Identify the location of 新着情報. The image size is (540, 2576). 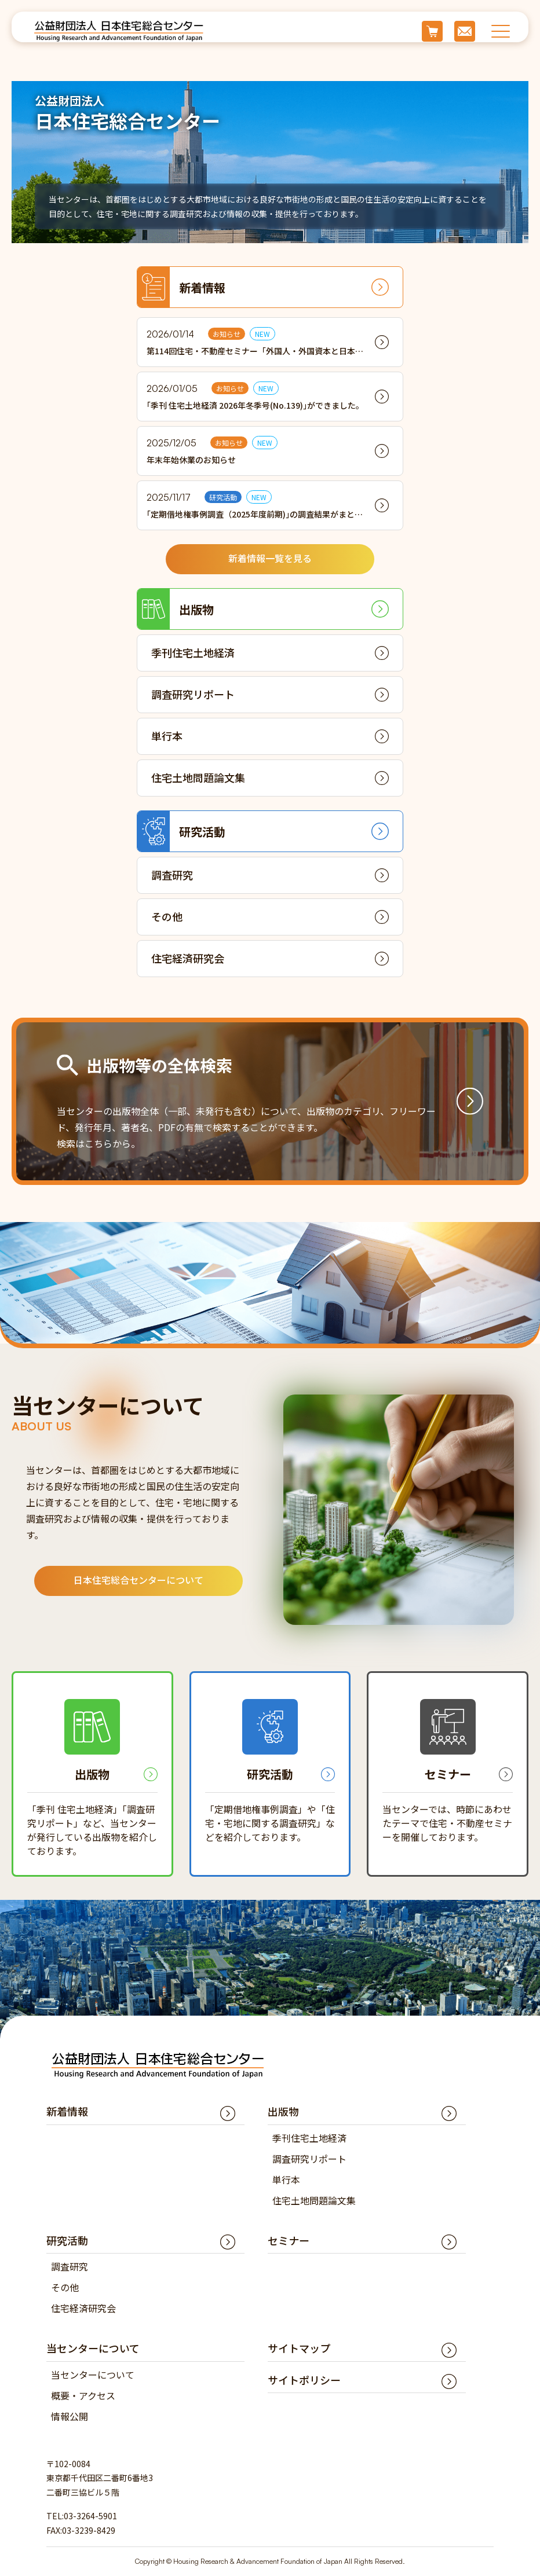
(181, 287).